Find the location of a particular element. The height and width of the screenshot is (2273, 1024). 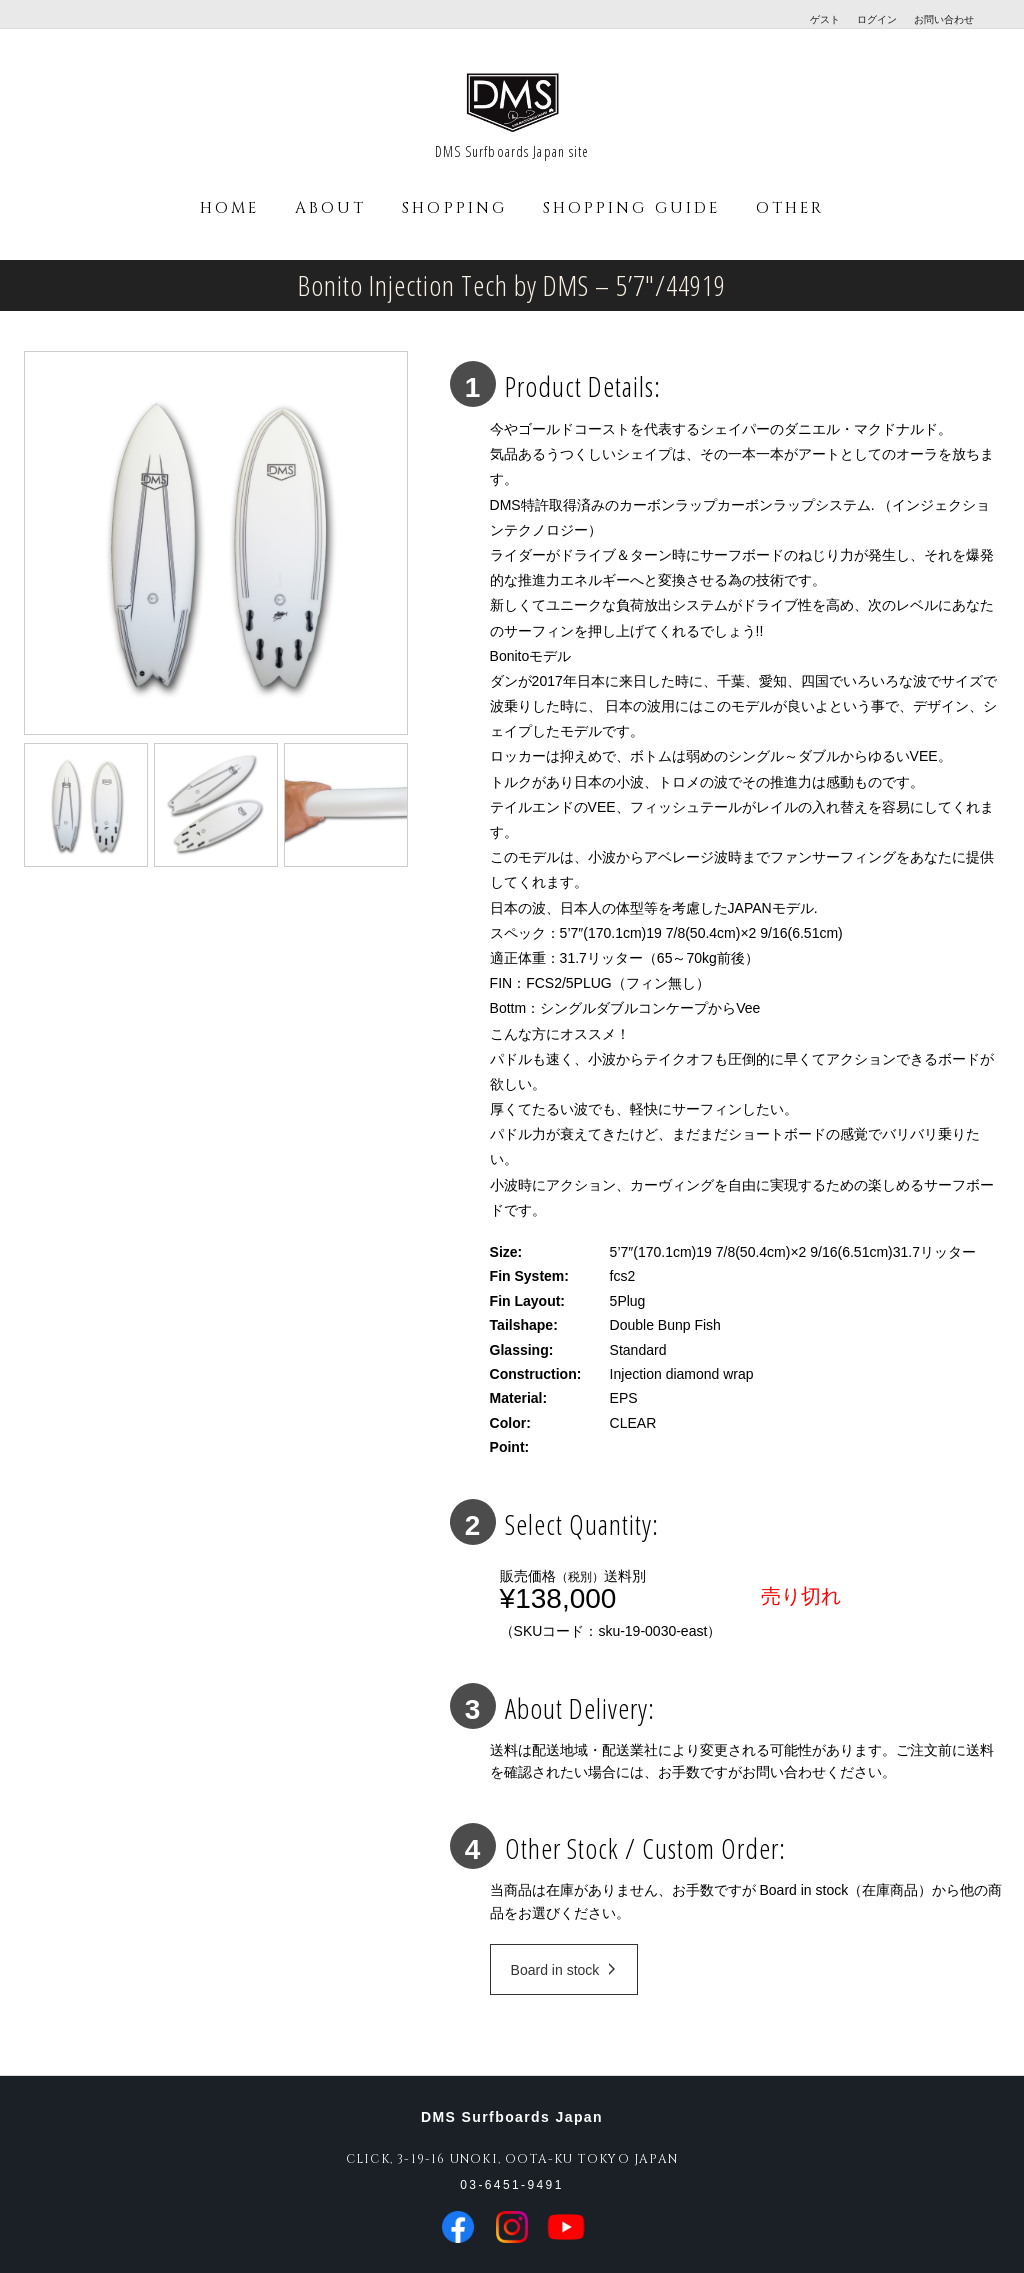

Board in stock is located at coordinates (563, 1970).